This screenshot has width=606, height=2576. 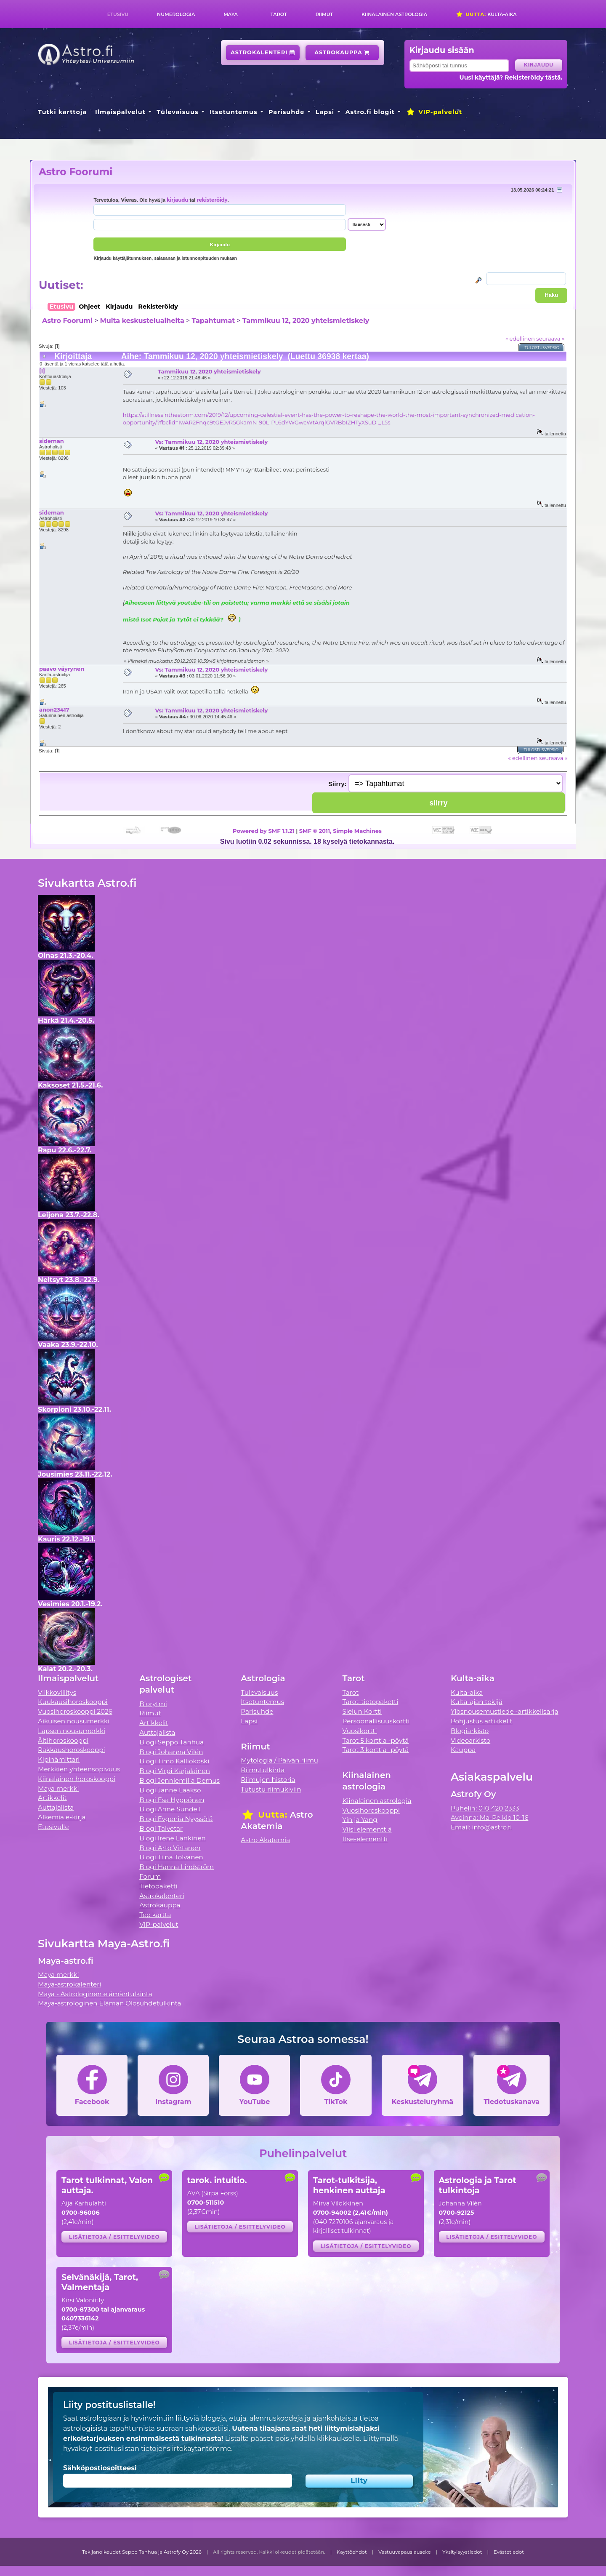 I want to click on Riimujen historia, so click(x=268, y=1780).